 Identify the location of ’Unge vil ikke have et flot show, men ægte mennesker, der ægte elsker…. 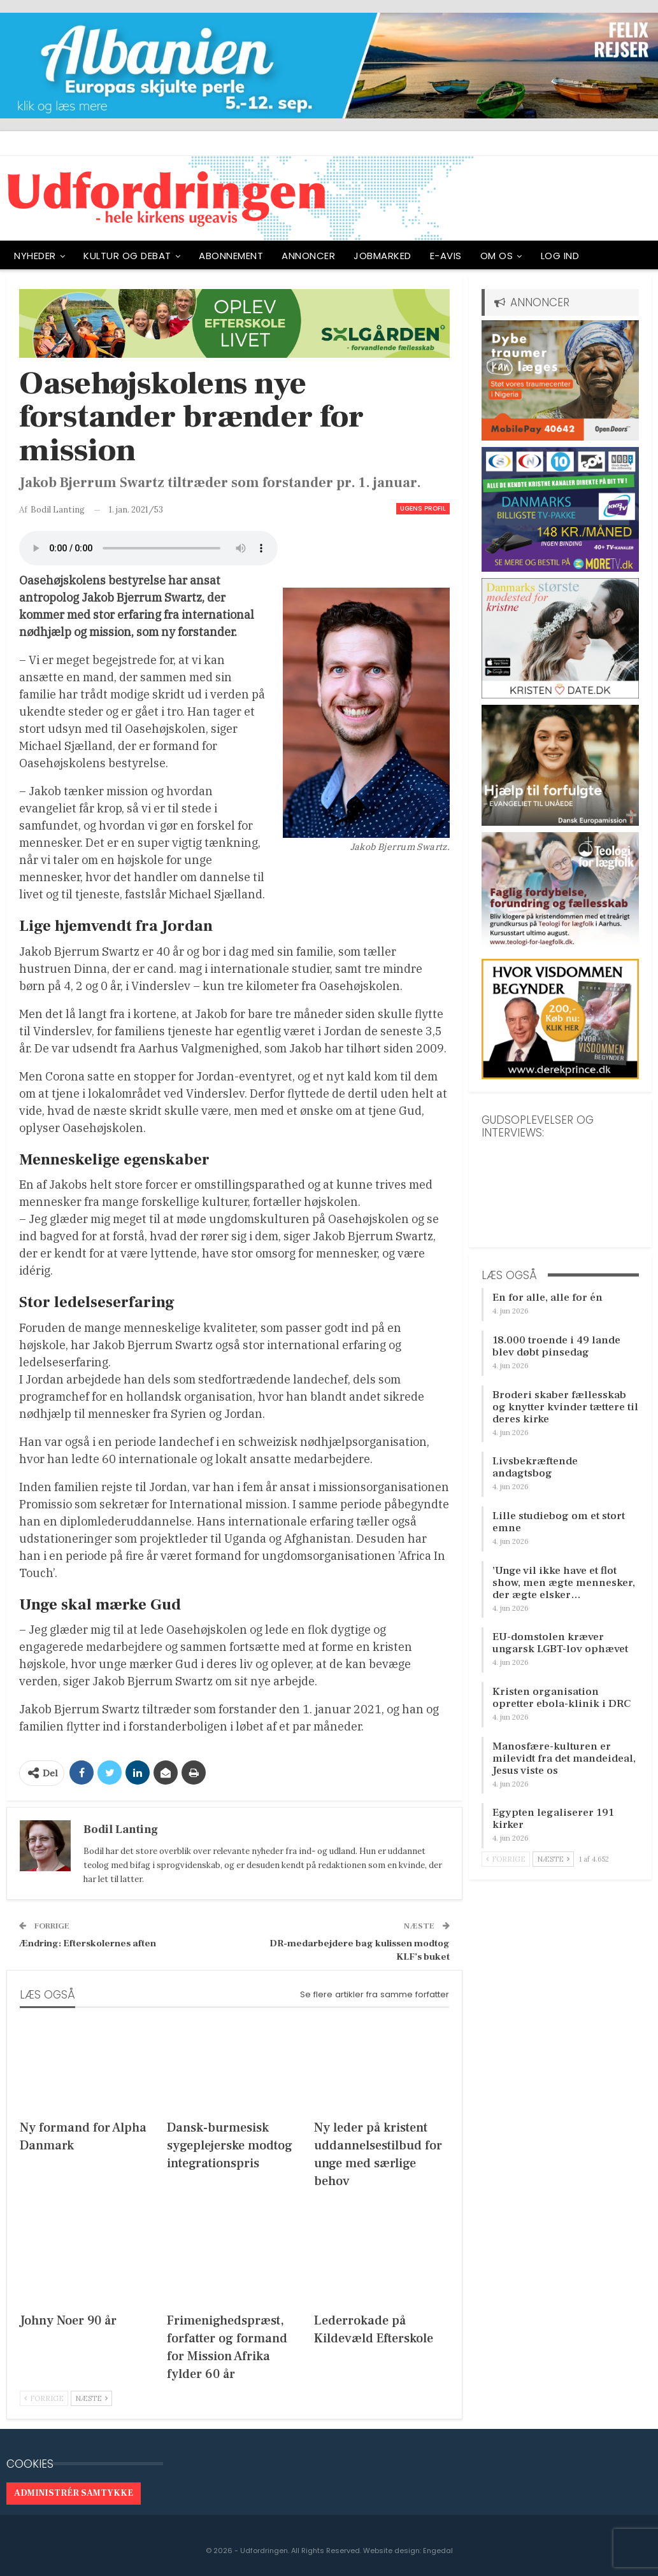
(563, 1583).